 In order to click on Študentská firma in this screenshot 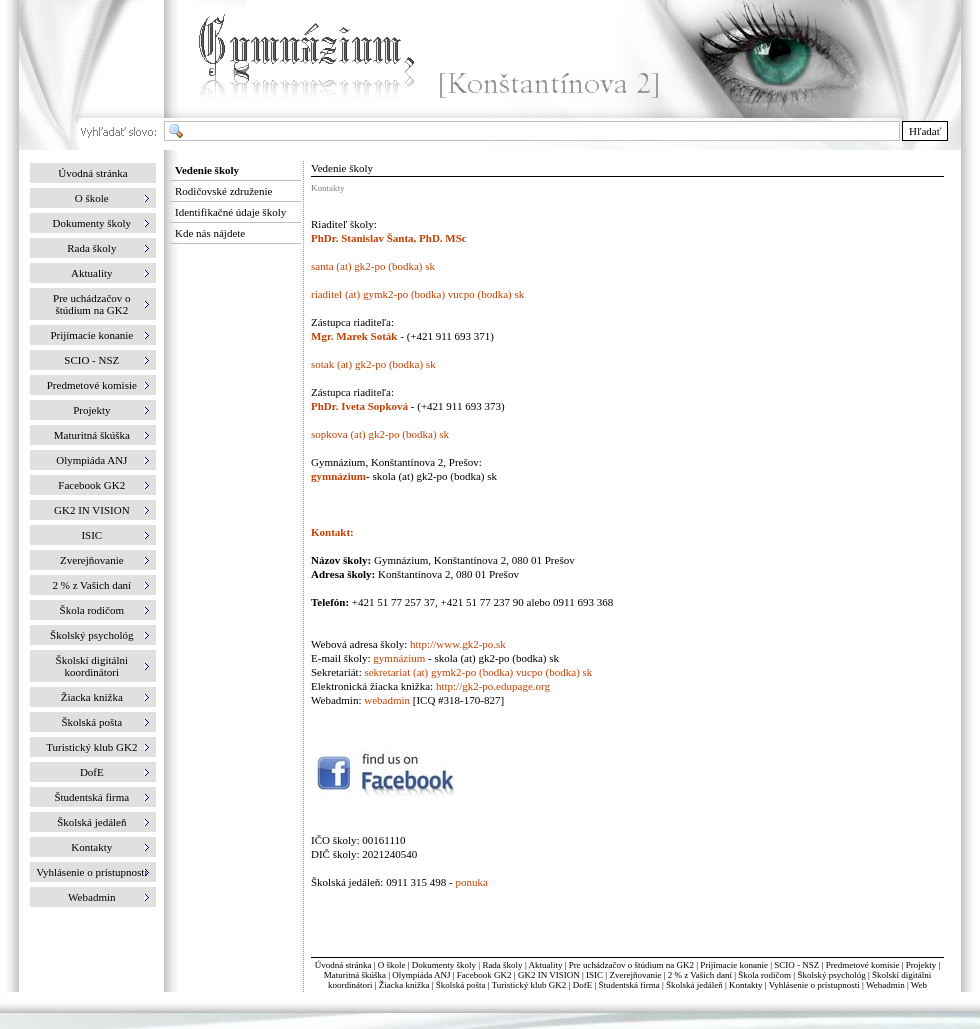, I will do `click(628, 985)`.